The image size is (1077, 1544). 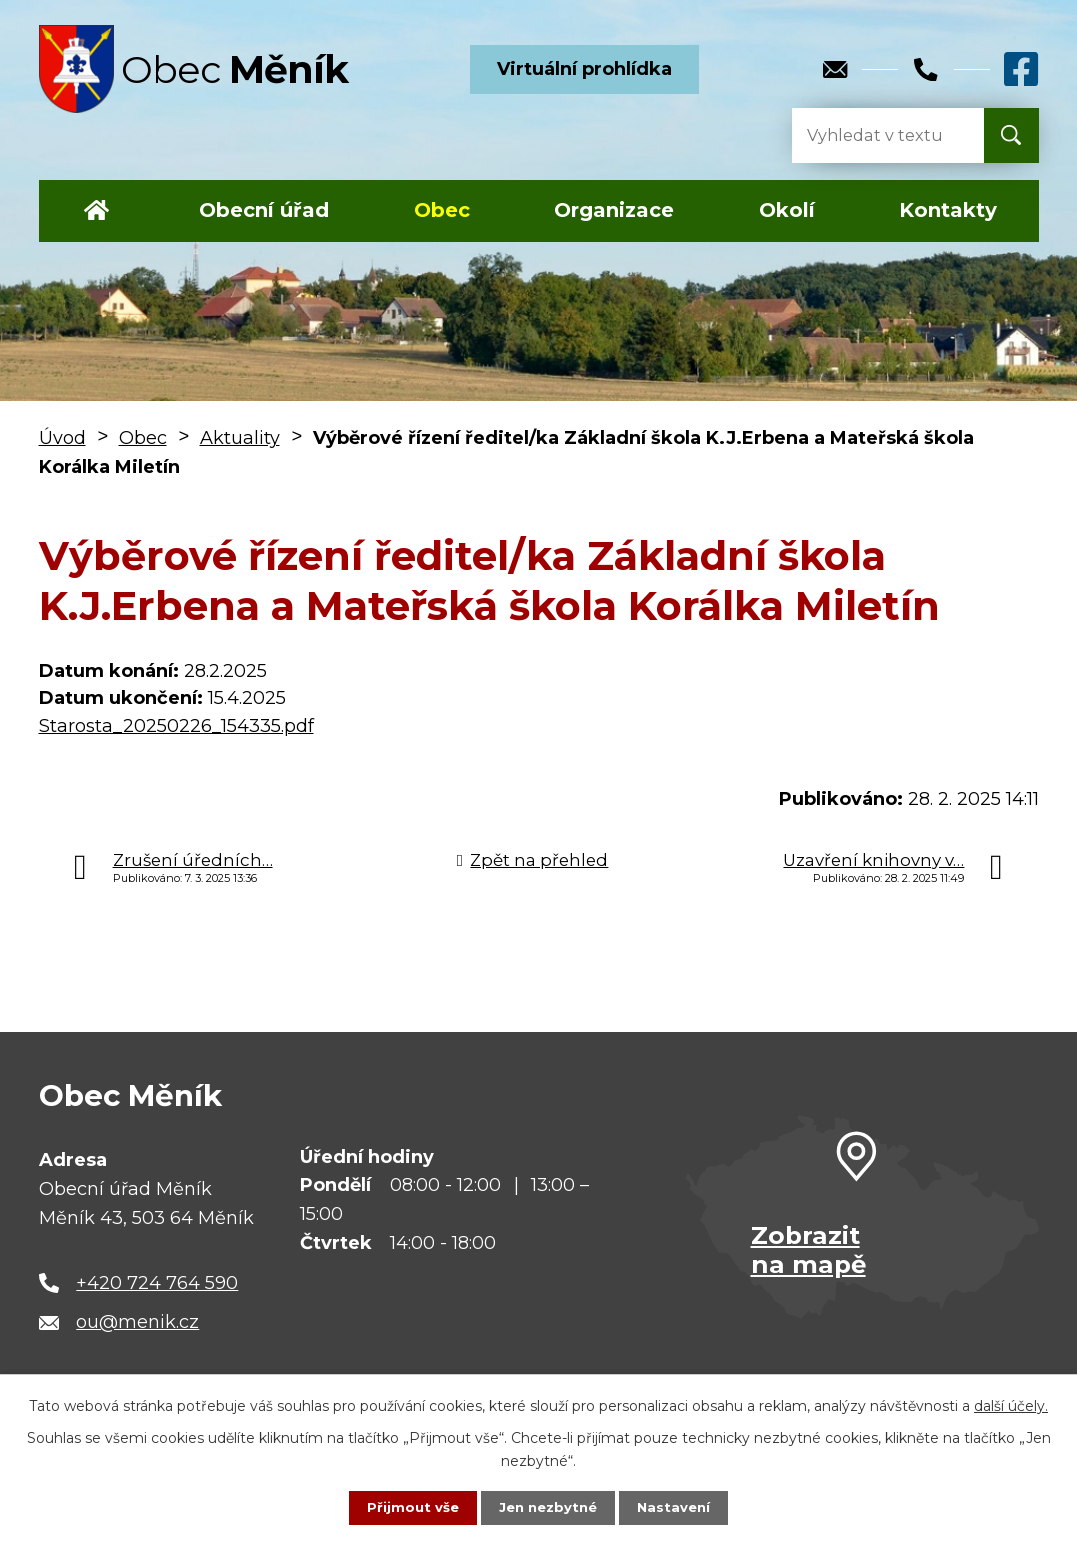 I want to click on Aktuality, so click(x=240, y=438).